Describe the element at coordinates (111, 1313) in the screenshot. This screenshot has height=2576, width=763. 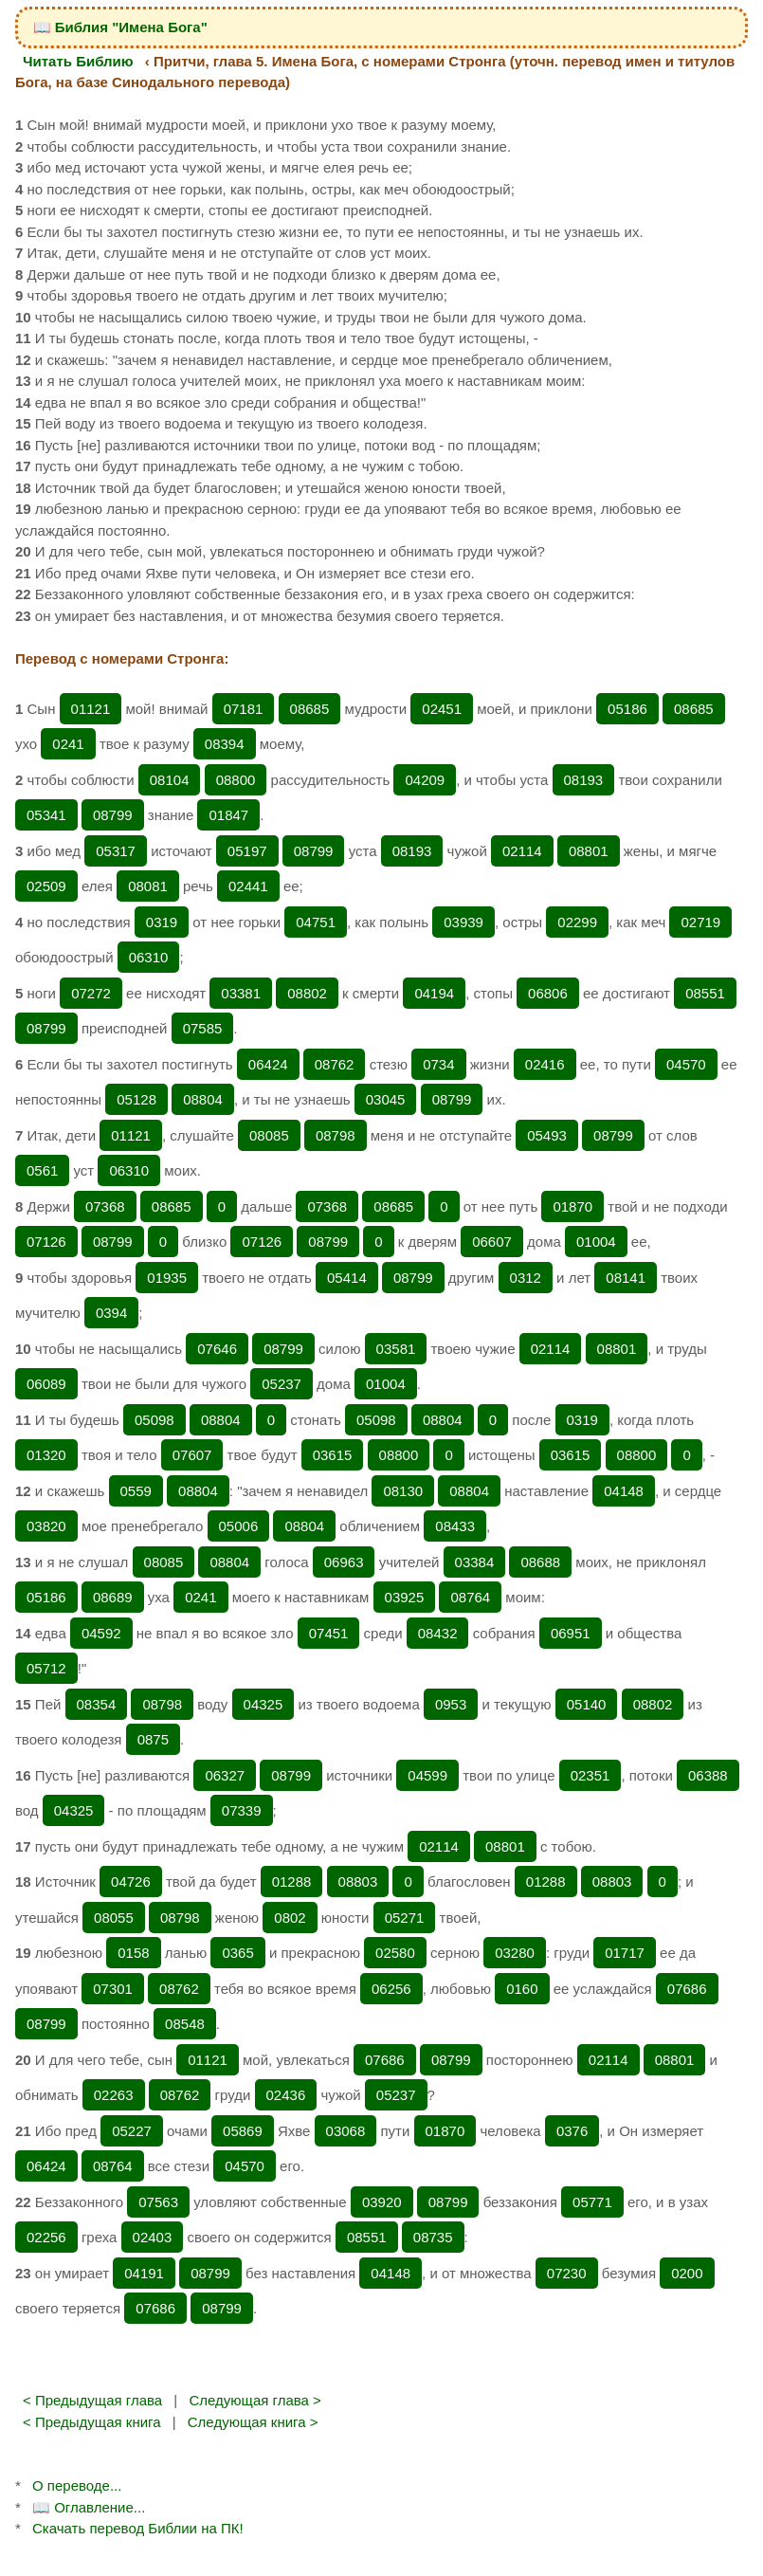
I see `0394` at that location.